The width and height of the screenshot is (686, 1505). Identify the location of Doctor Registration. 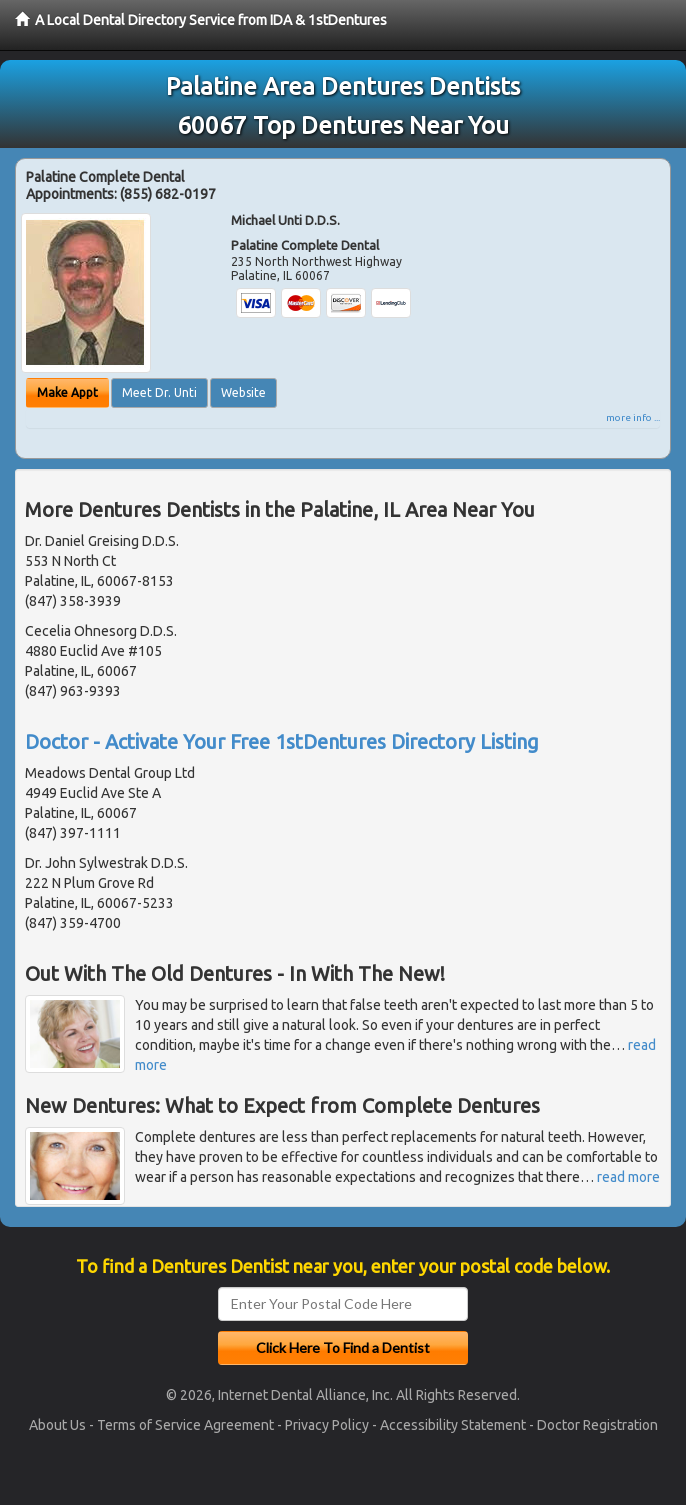
(597, 1425).